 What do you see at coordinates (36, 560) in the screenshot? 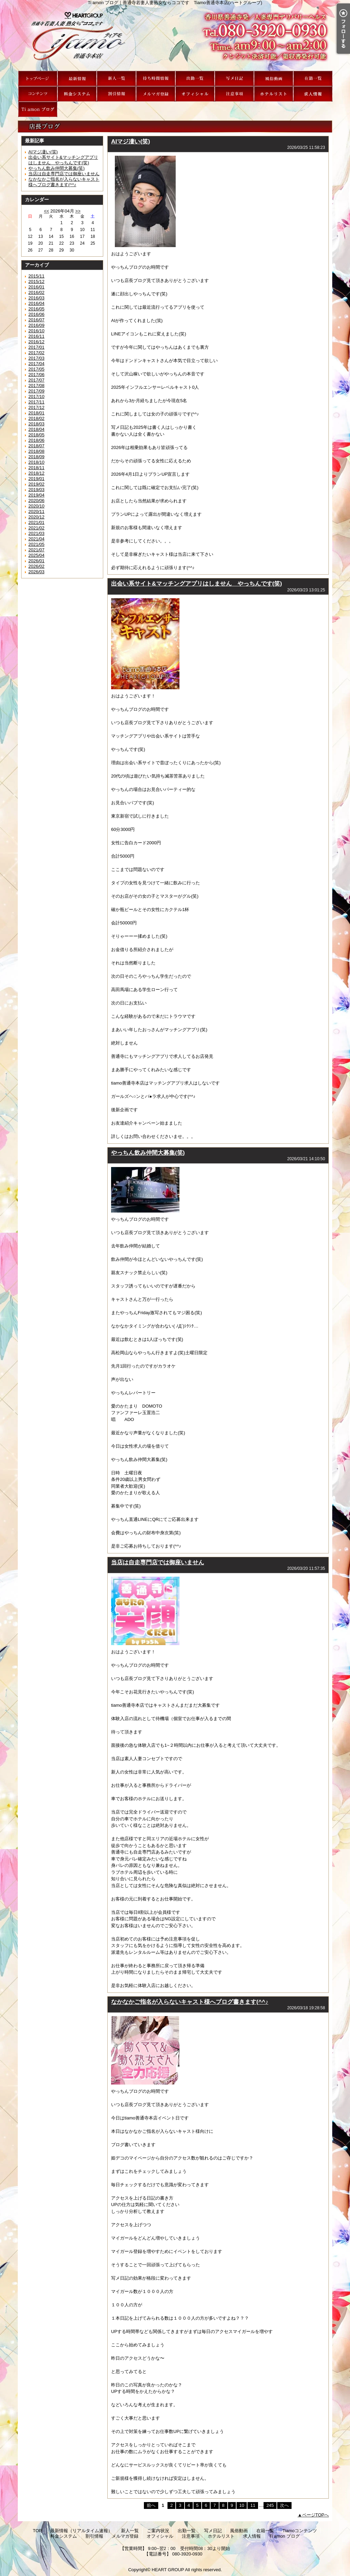
I see `2026/01` at bounding box center [36, 560].